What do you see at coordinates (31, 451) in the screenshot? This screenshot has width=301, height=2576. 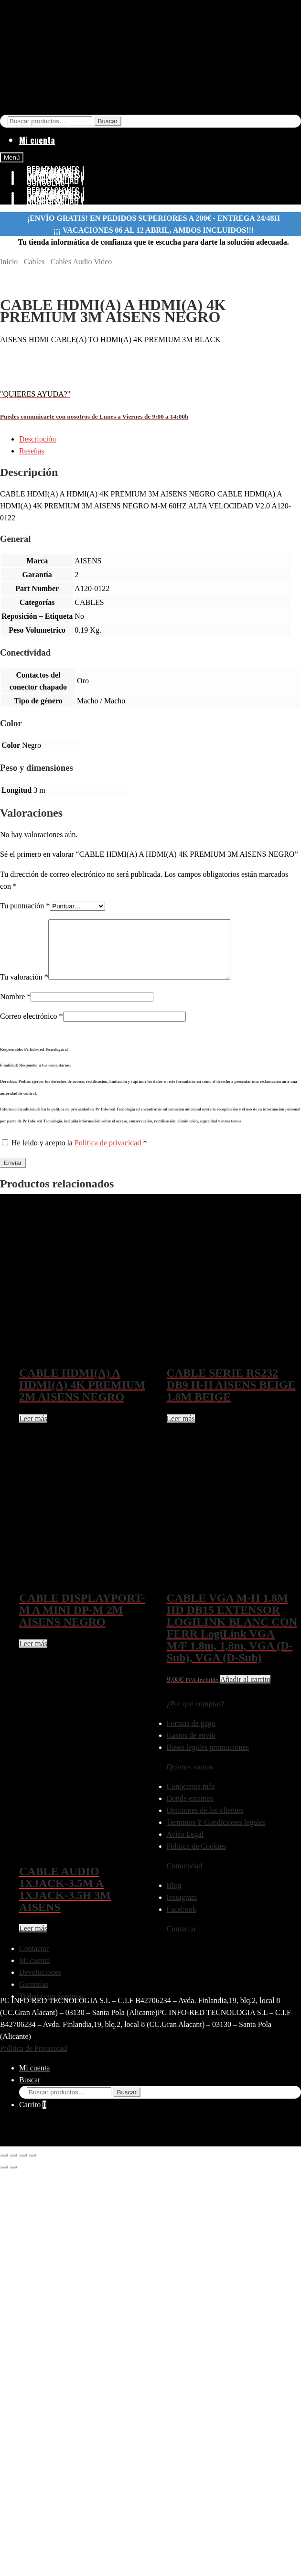 I see `Reseñas [tab]` at bounding box center [31, 451].